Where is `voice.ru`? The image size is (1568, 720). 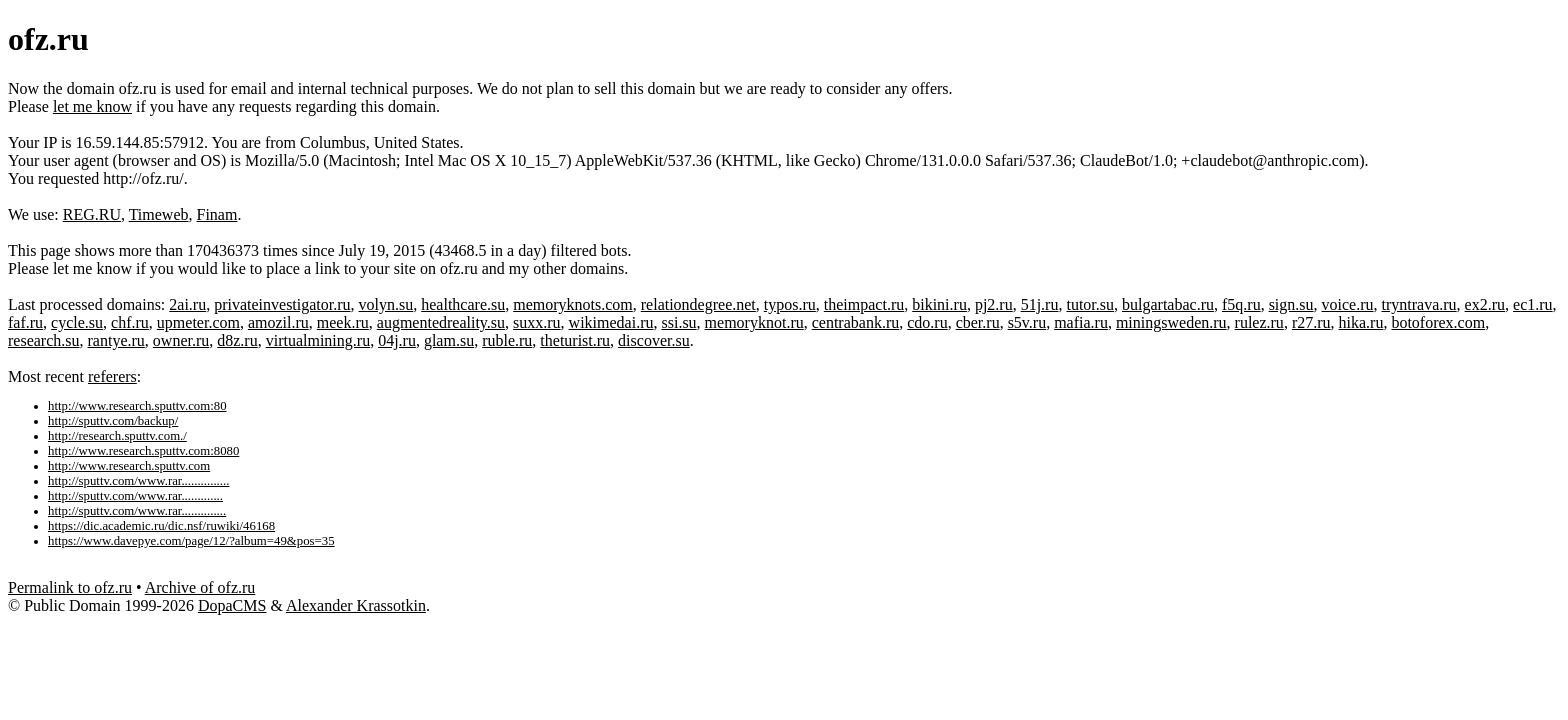 voice.ru is located at coordinates (1348, 304).